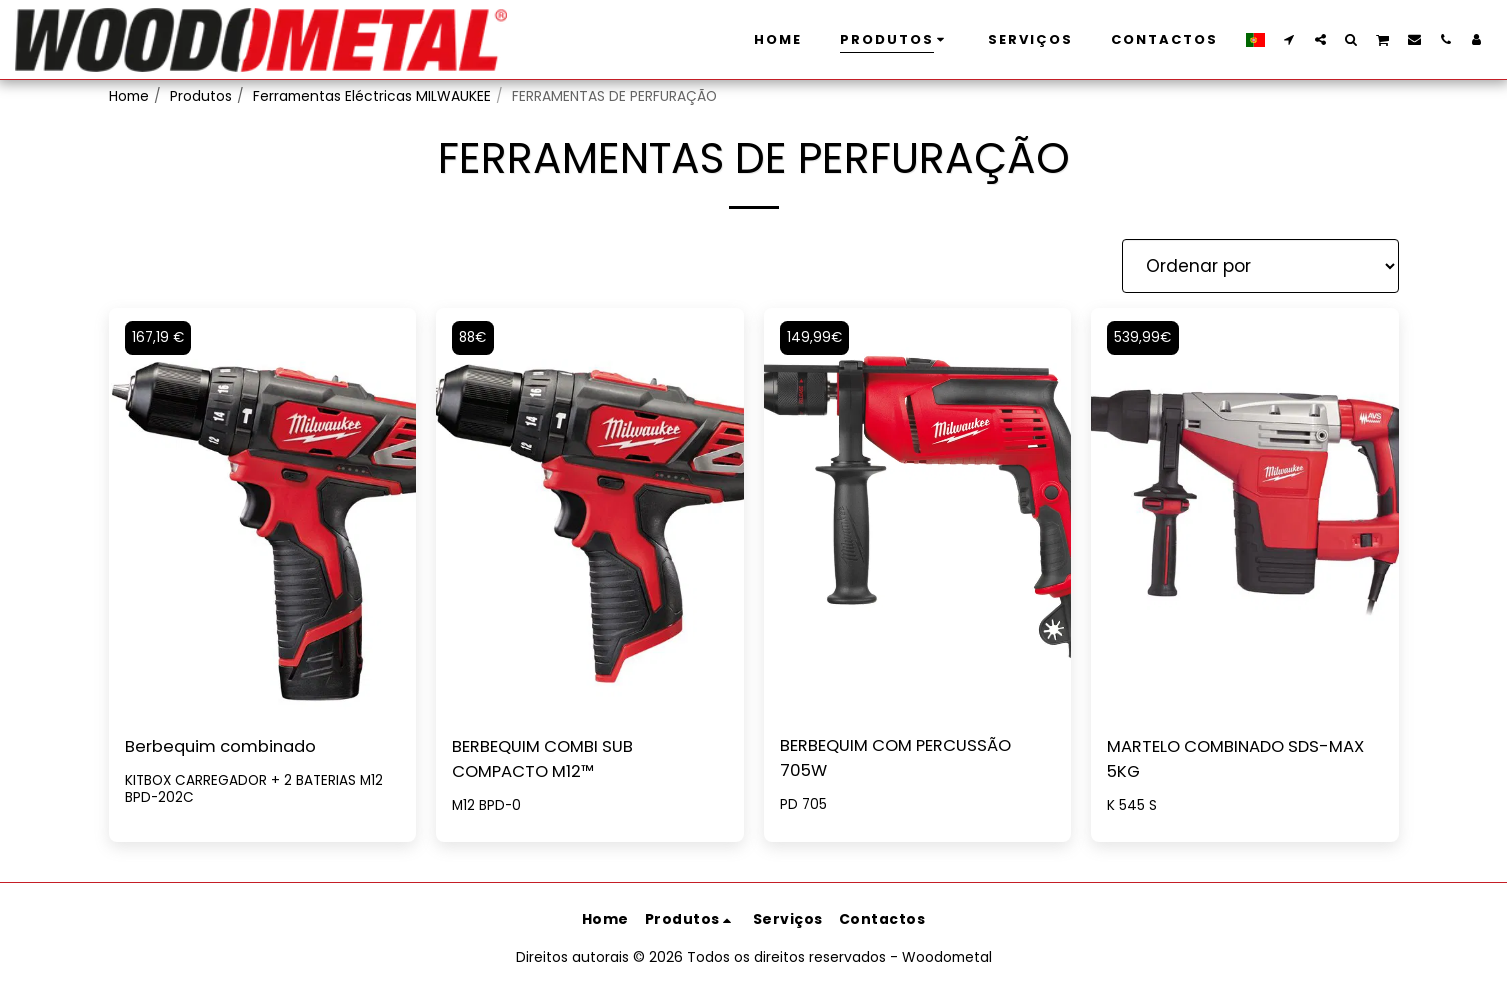 The width and height of the screenshot is (1507, 1000). What do you see at coordinates (487, 807) in the screenshot?
I see `M12 BPD-0` at bounding box center [487, 807].